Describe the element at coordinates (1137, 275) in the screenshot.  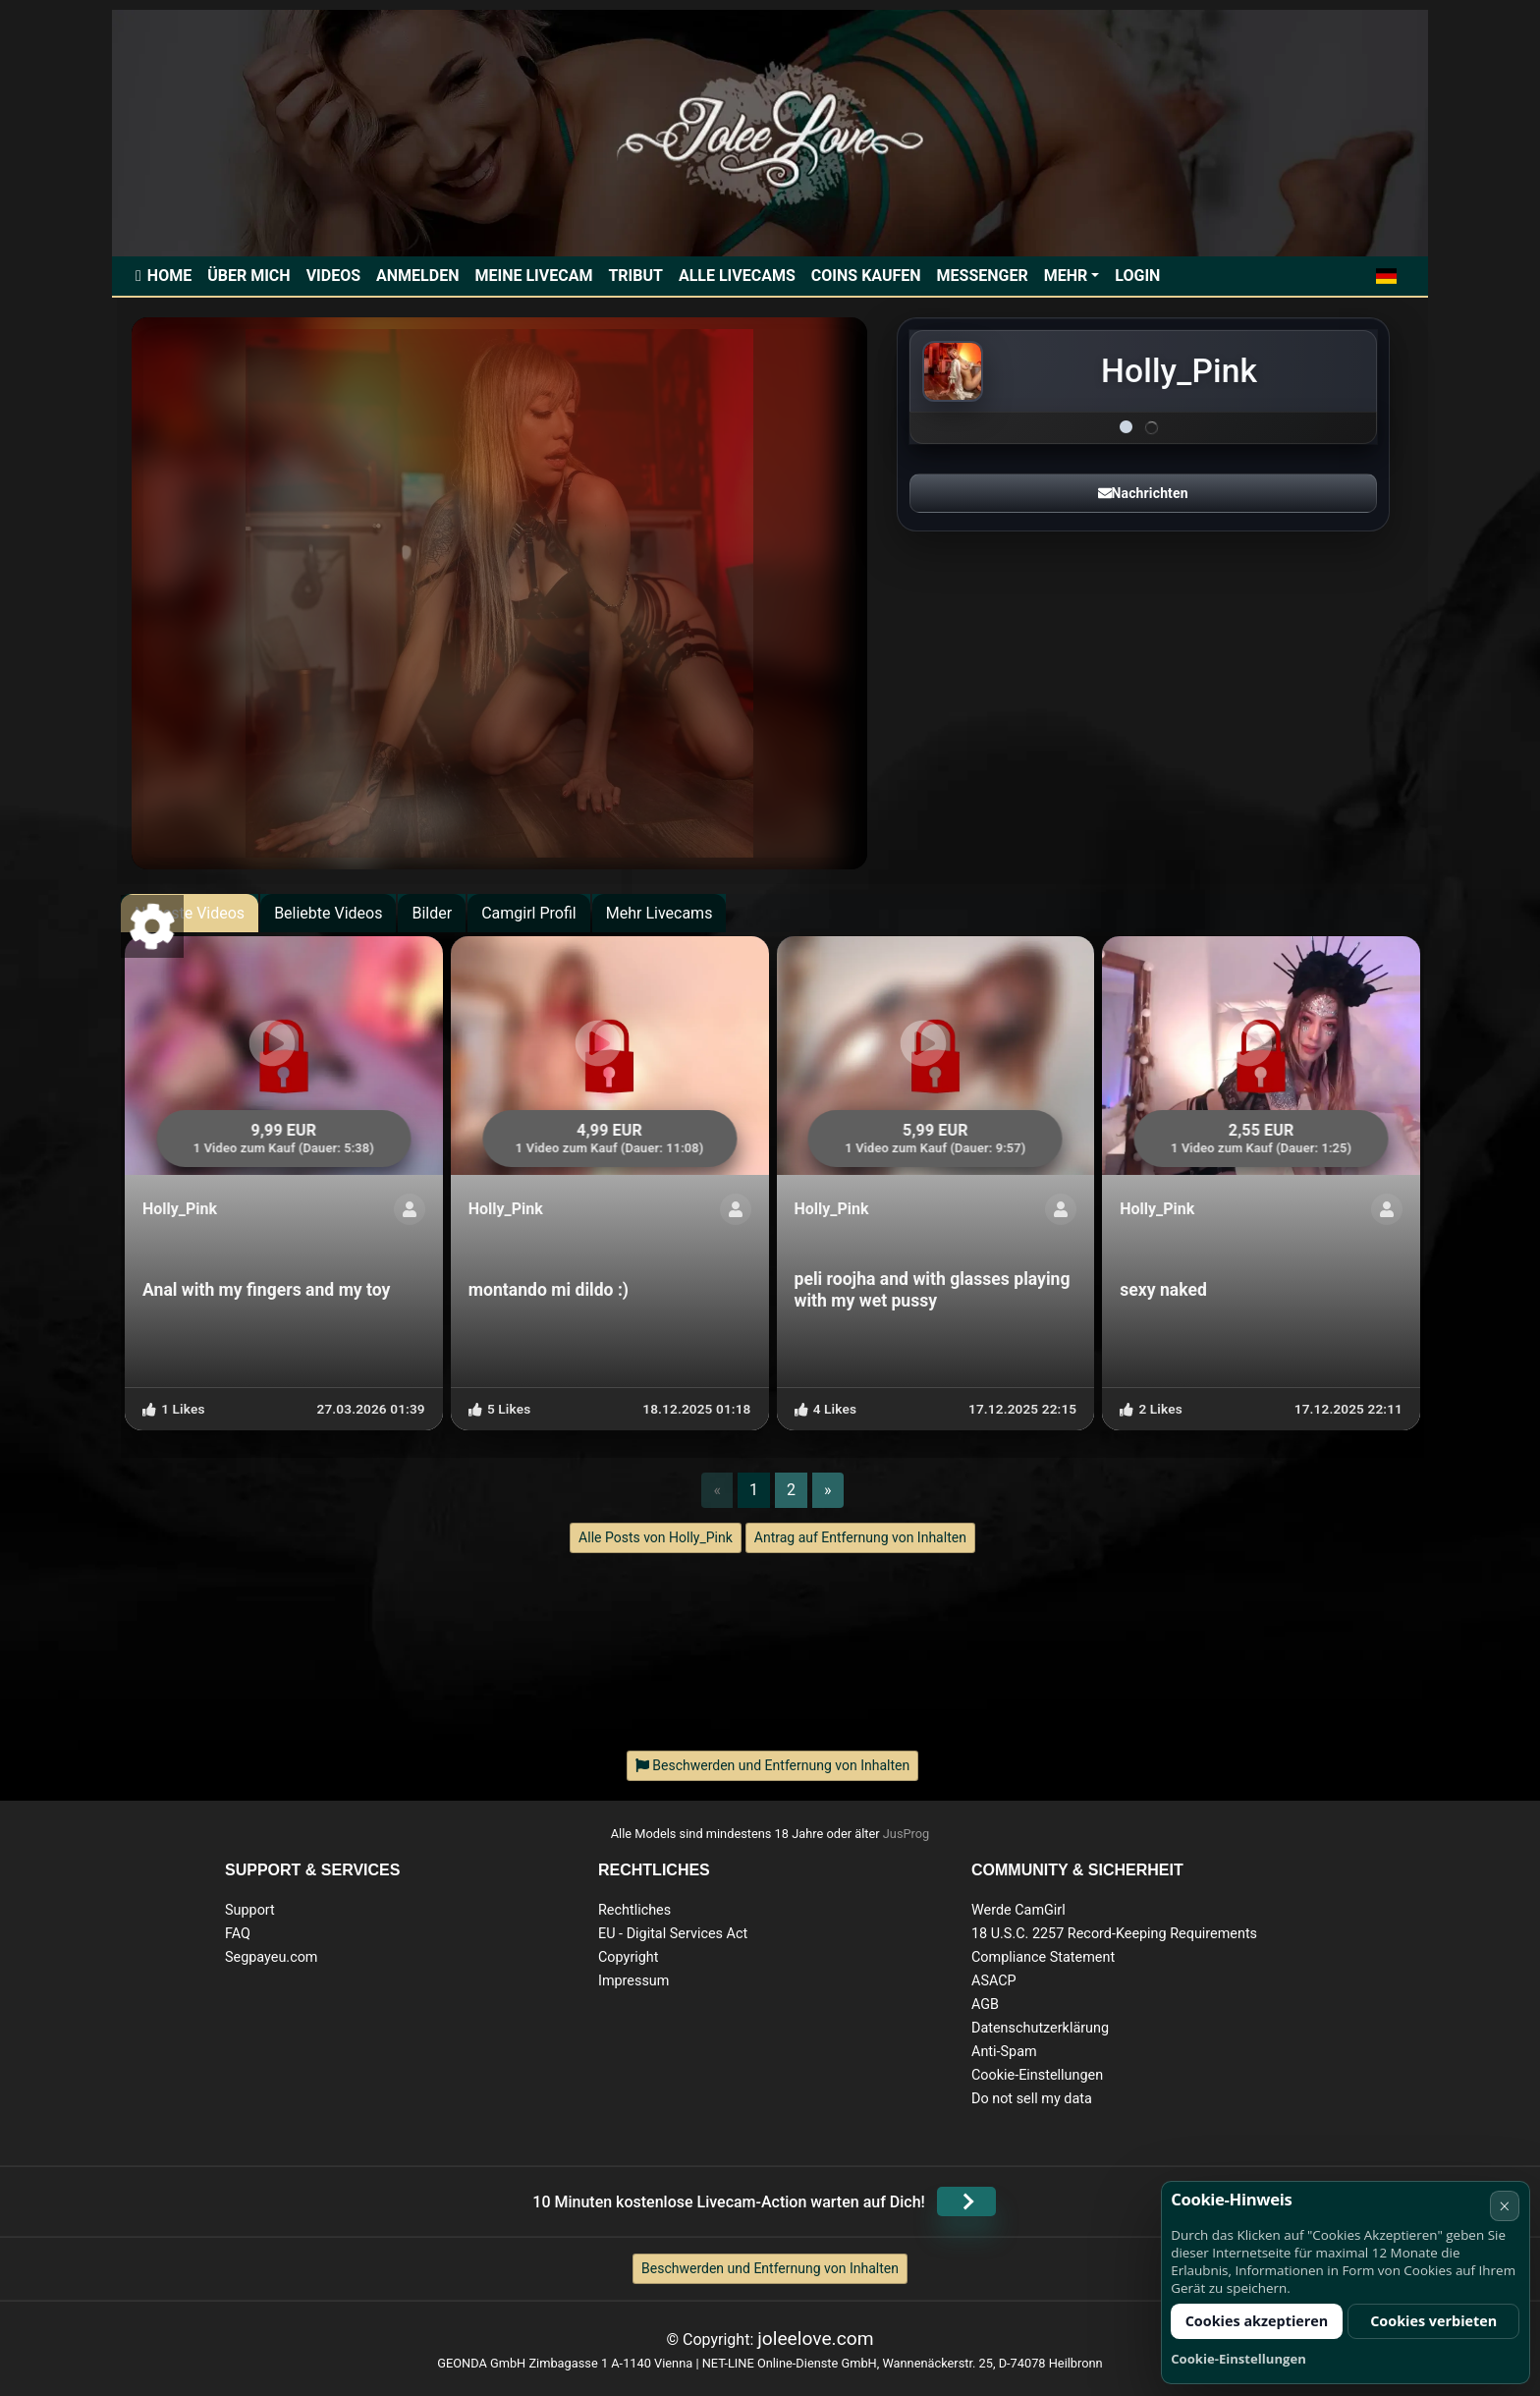
I see `Login` at that location.